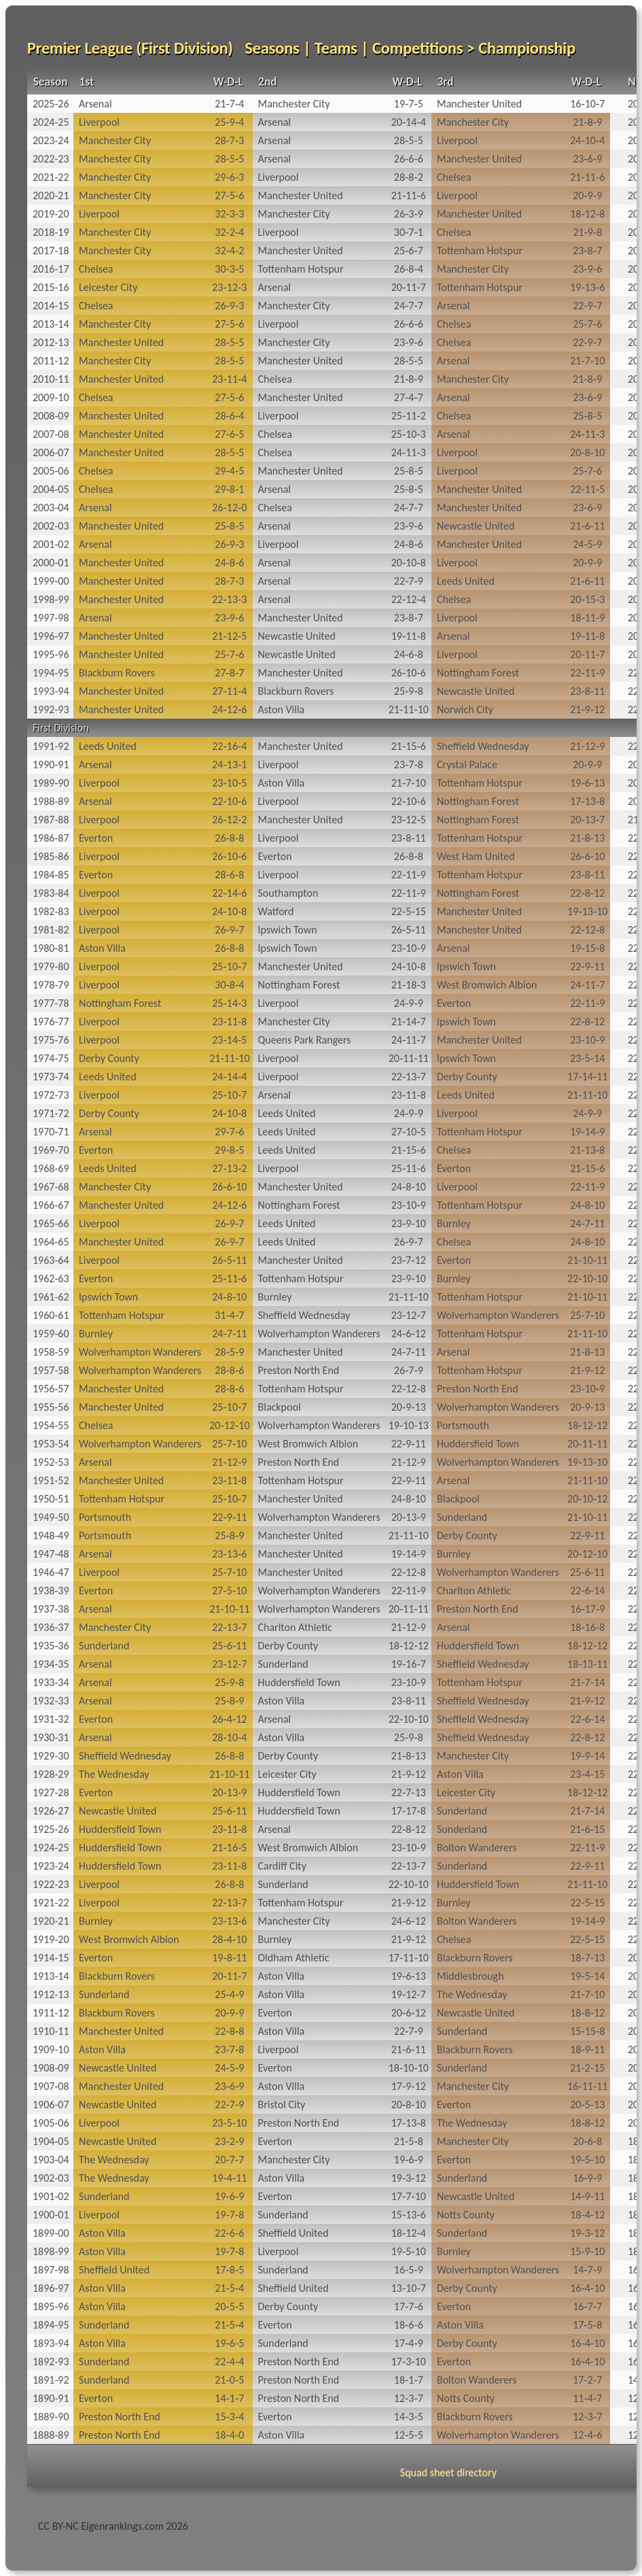 The width and height of the screenshot is (642, 2576). What do you see at coordinates (587, 837) in the screenshot?
I see `21‑8‑13` at bounding box center [587, 837].